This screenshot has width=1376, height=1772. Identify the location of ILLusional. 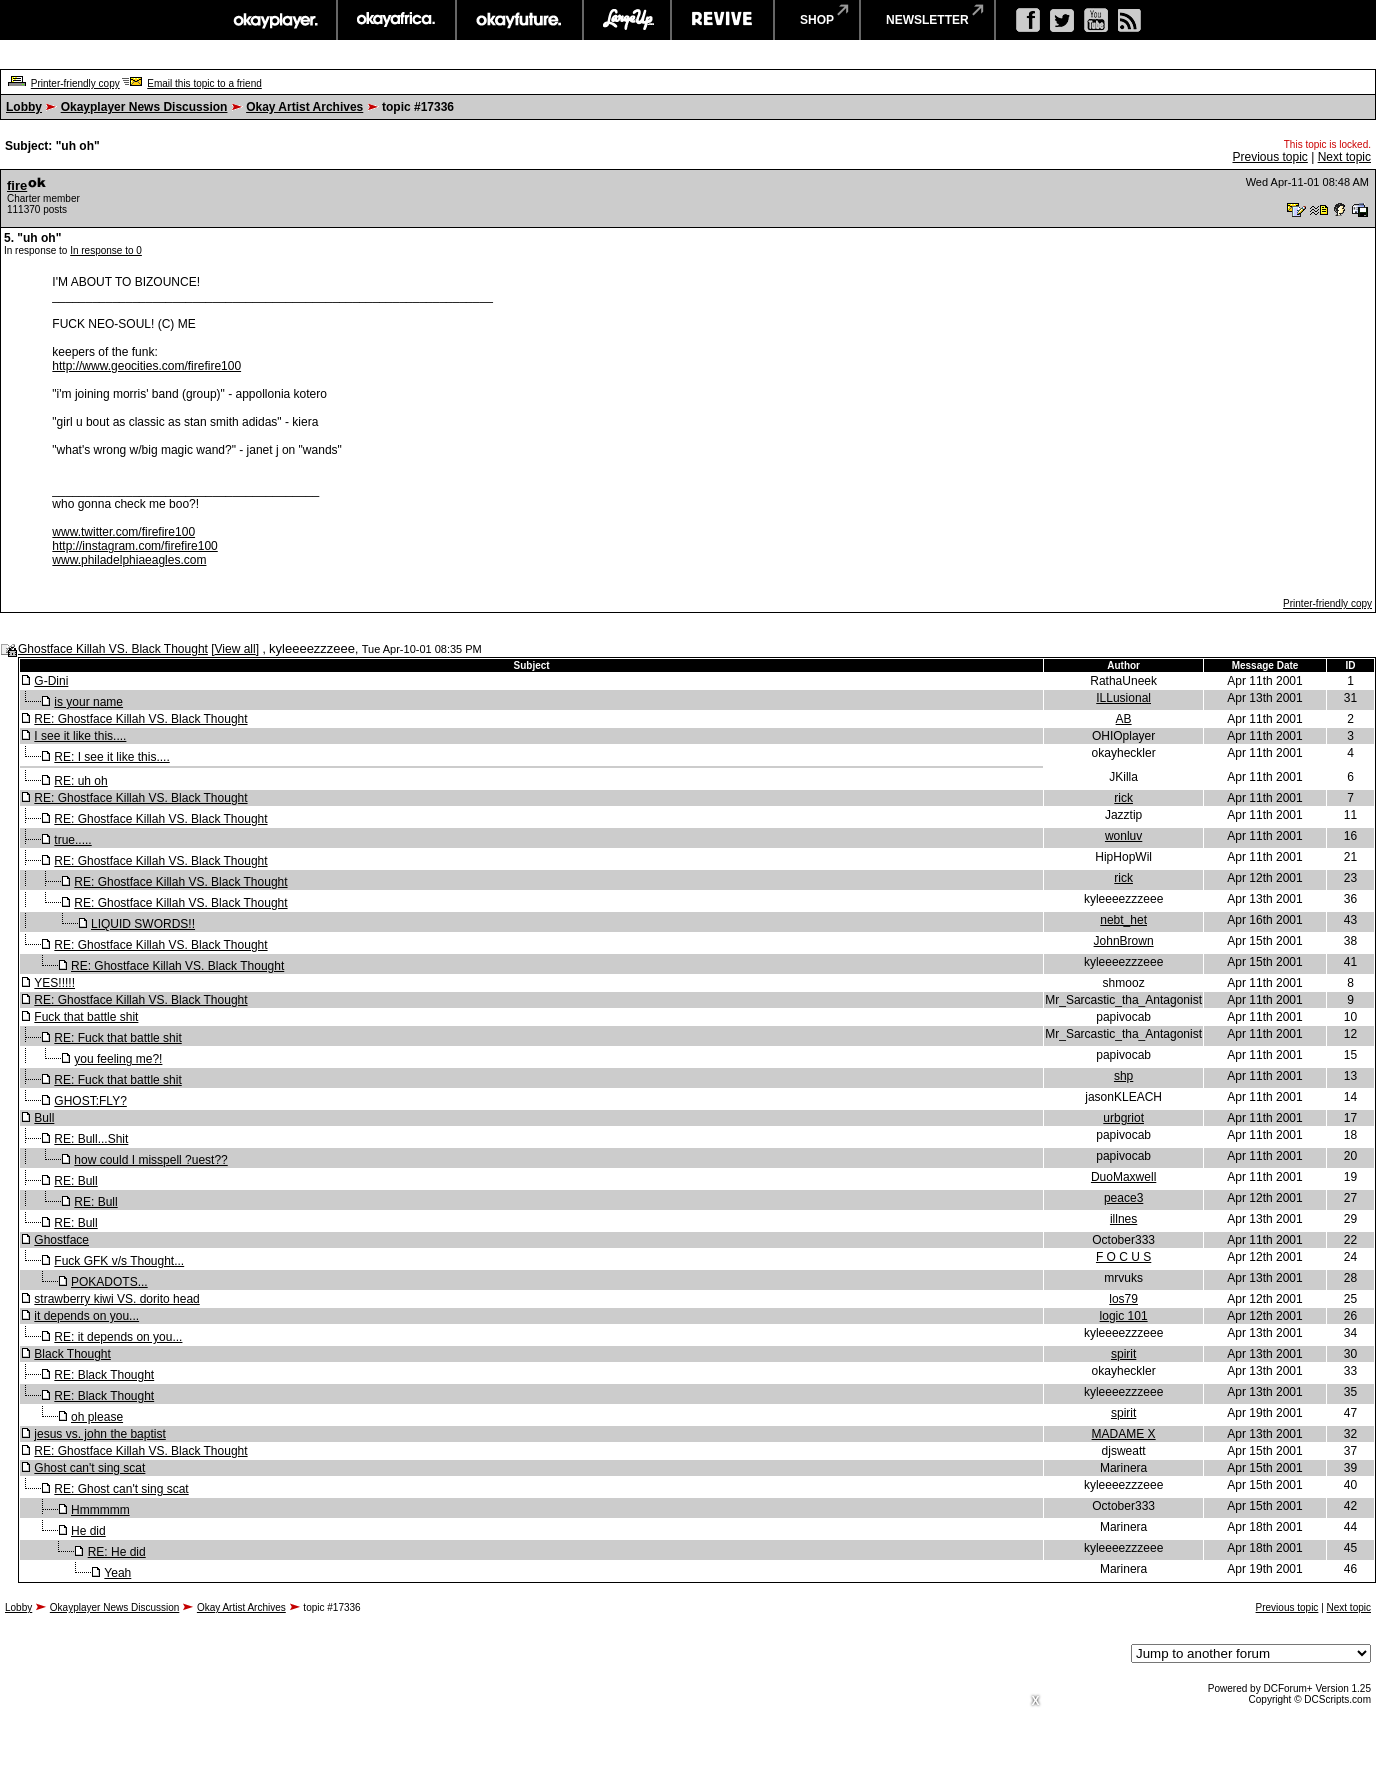
(1123, 698).